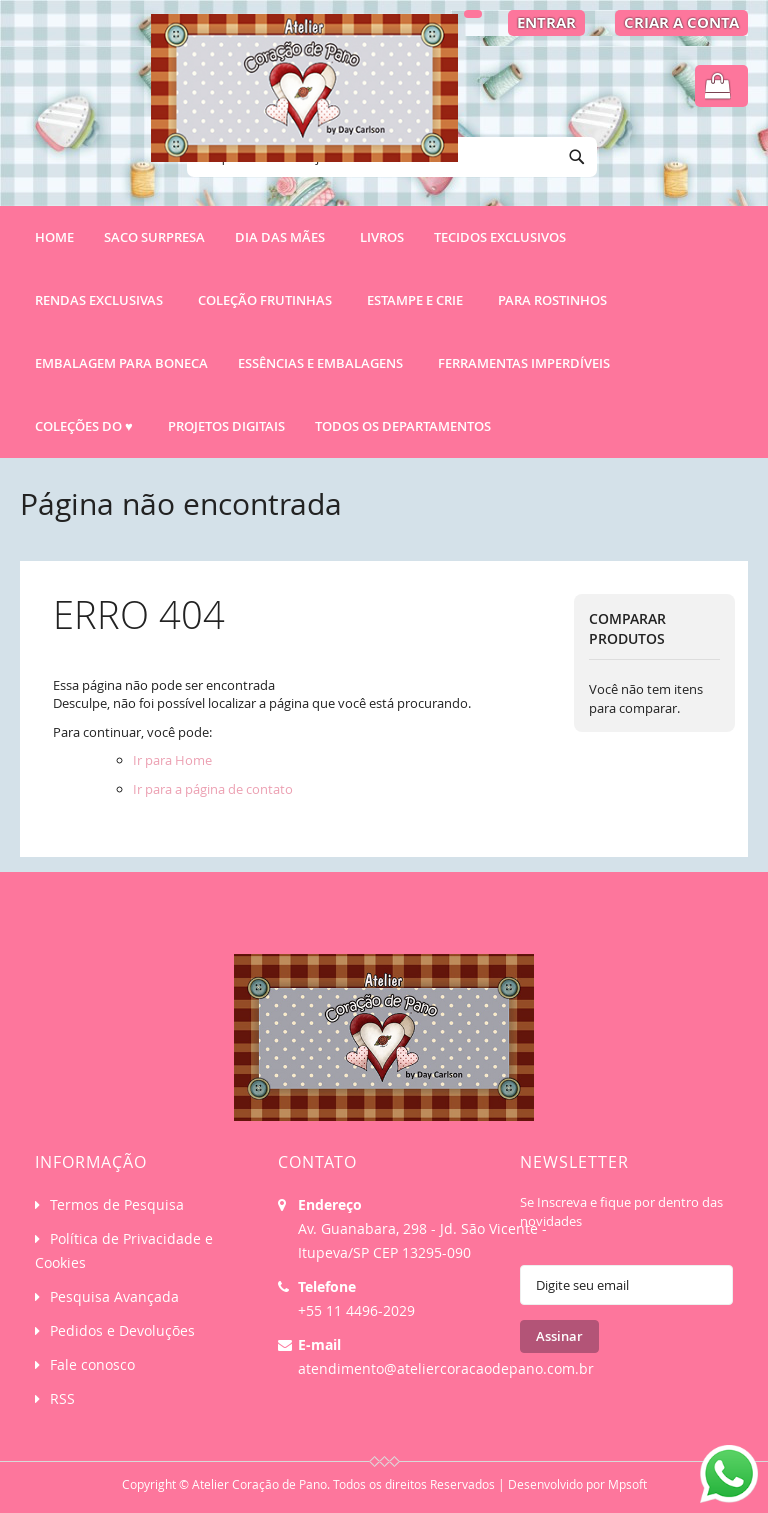  What do you see at coordinates (304, 97) in the screenshot?
I see `[store logo]` at bounding box center [304, 97].